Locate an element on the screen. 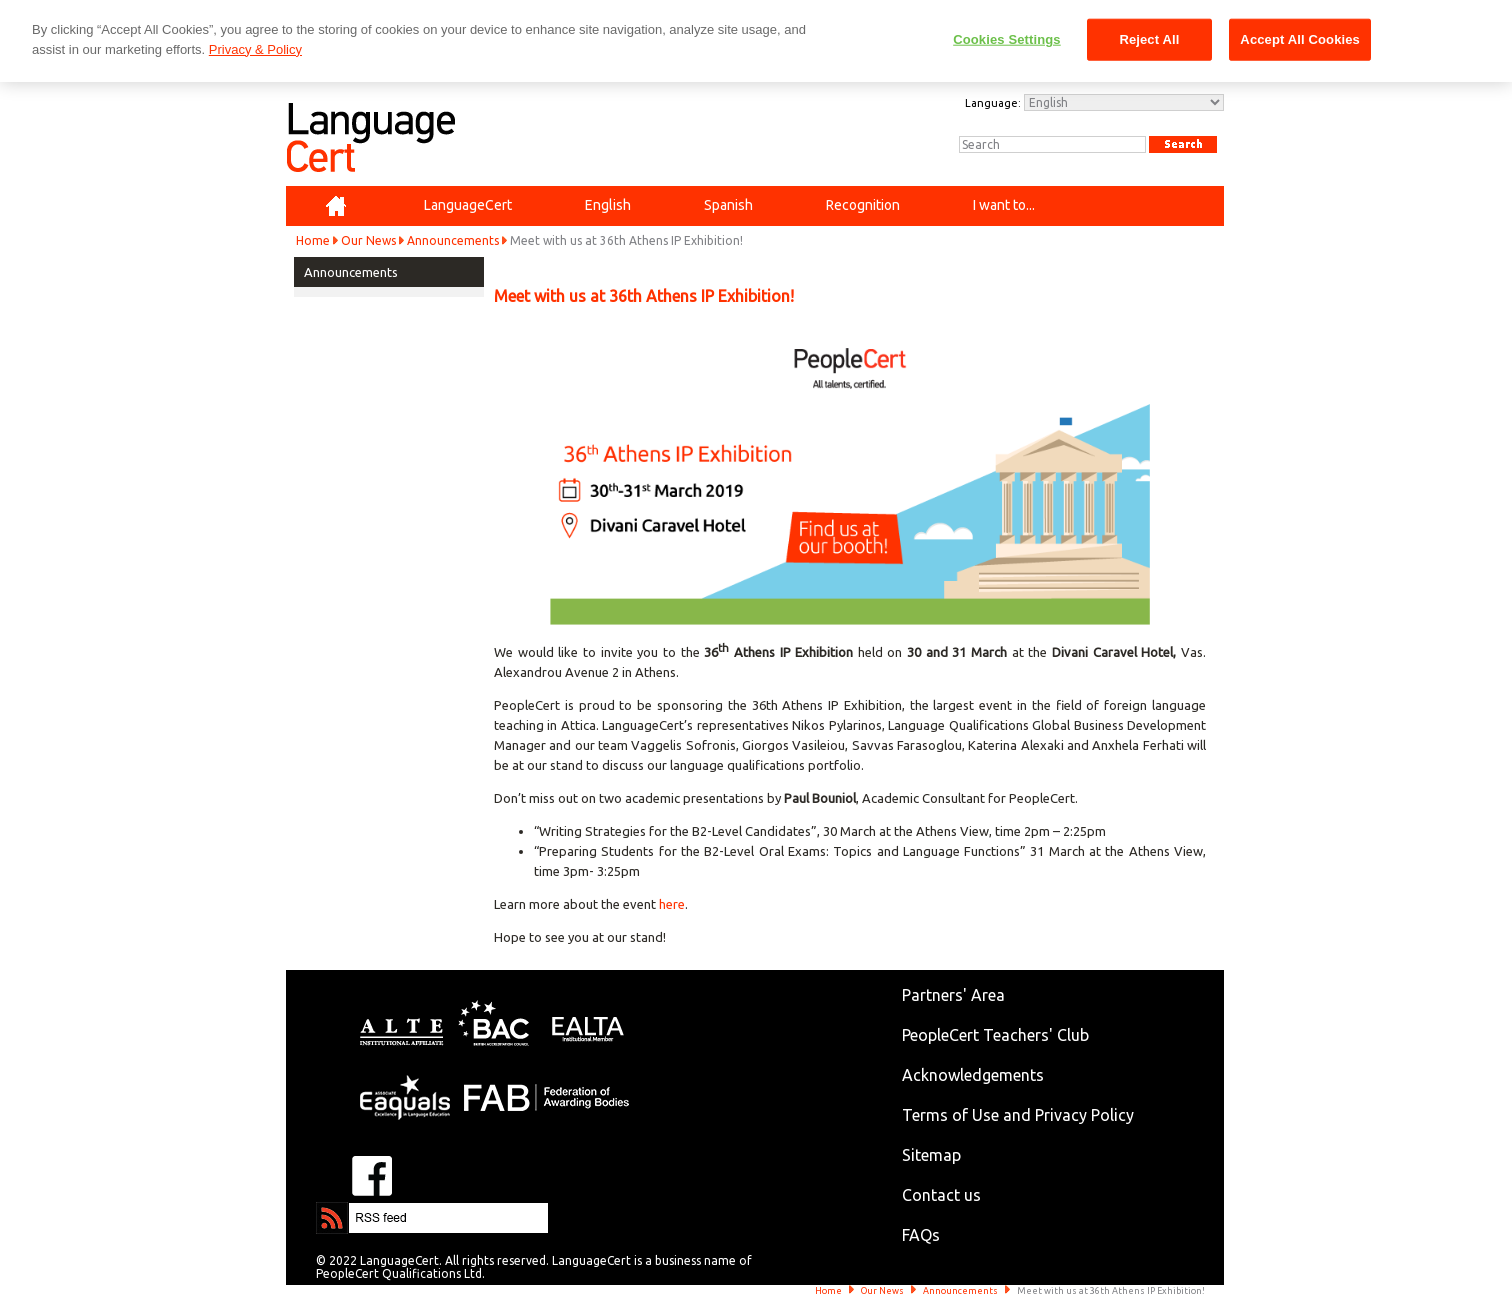  Our News is located at coordinates (368, 240).